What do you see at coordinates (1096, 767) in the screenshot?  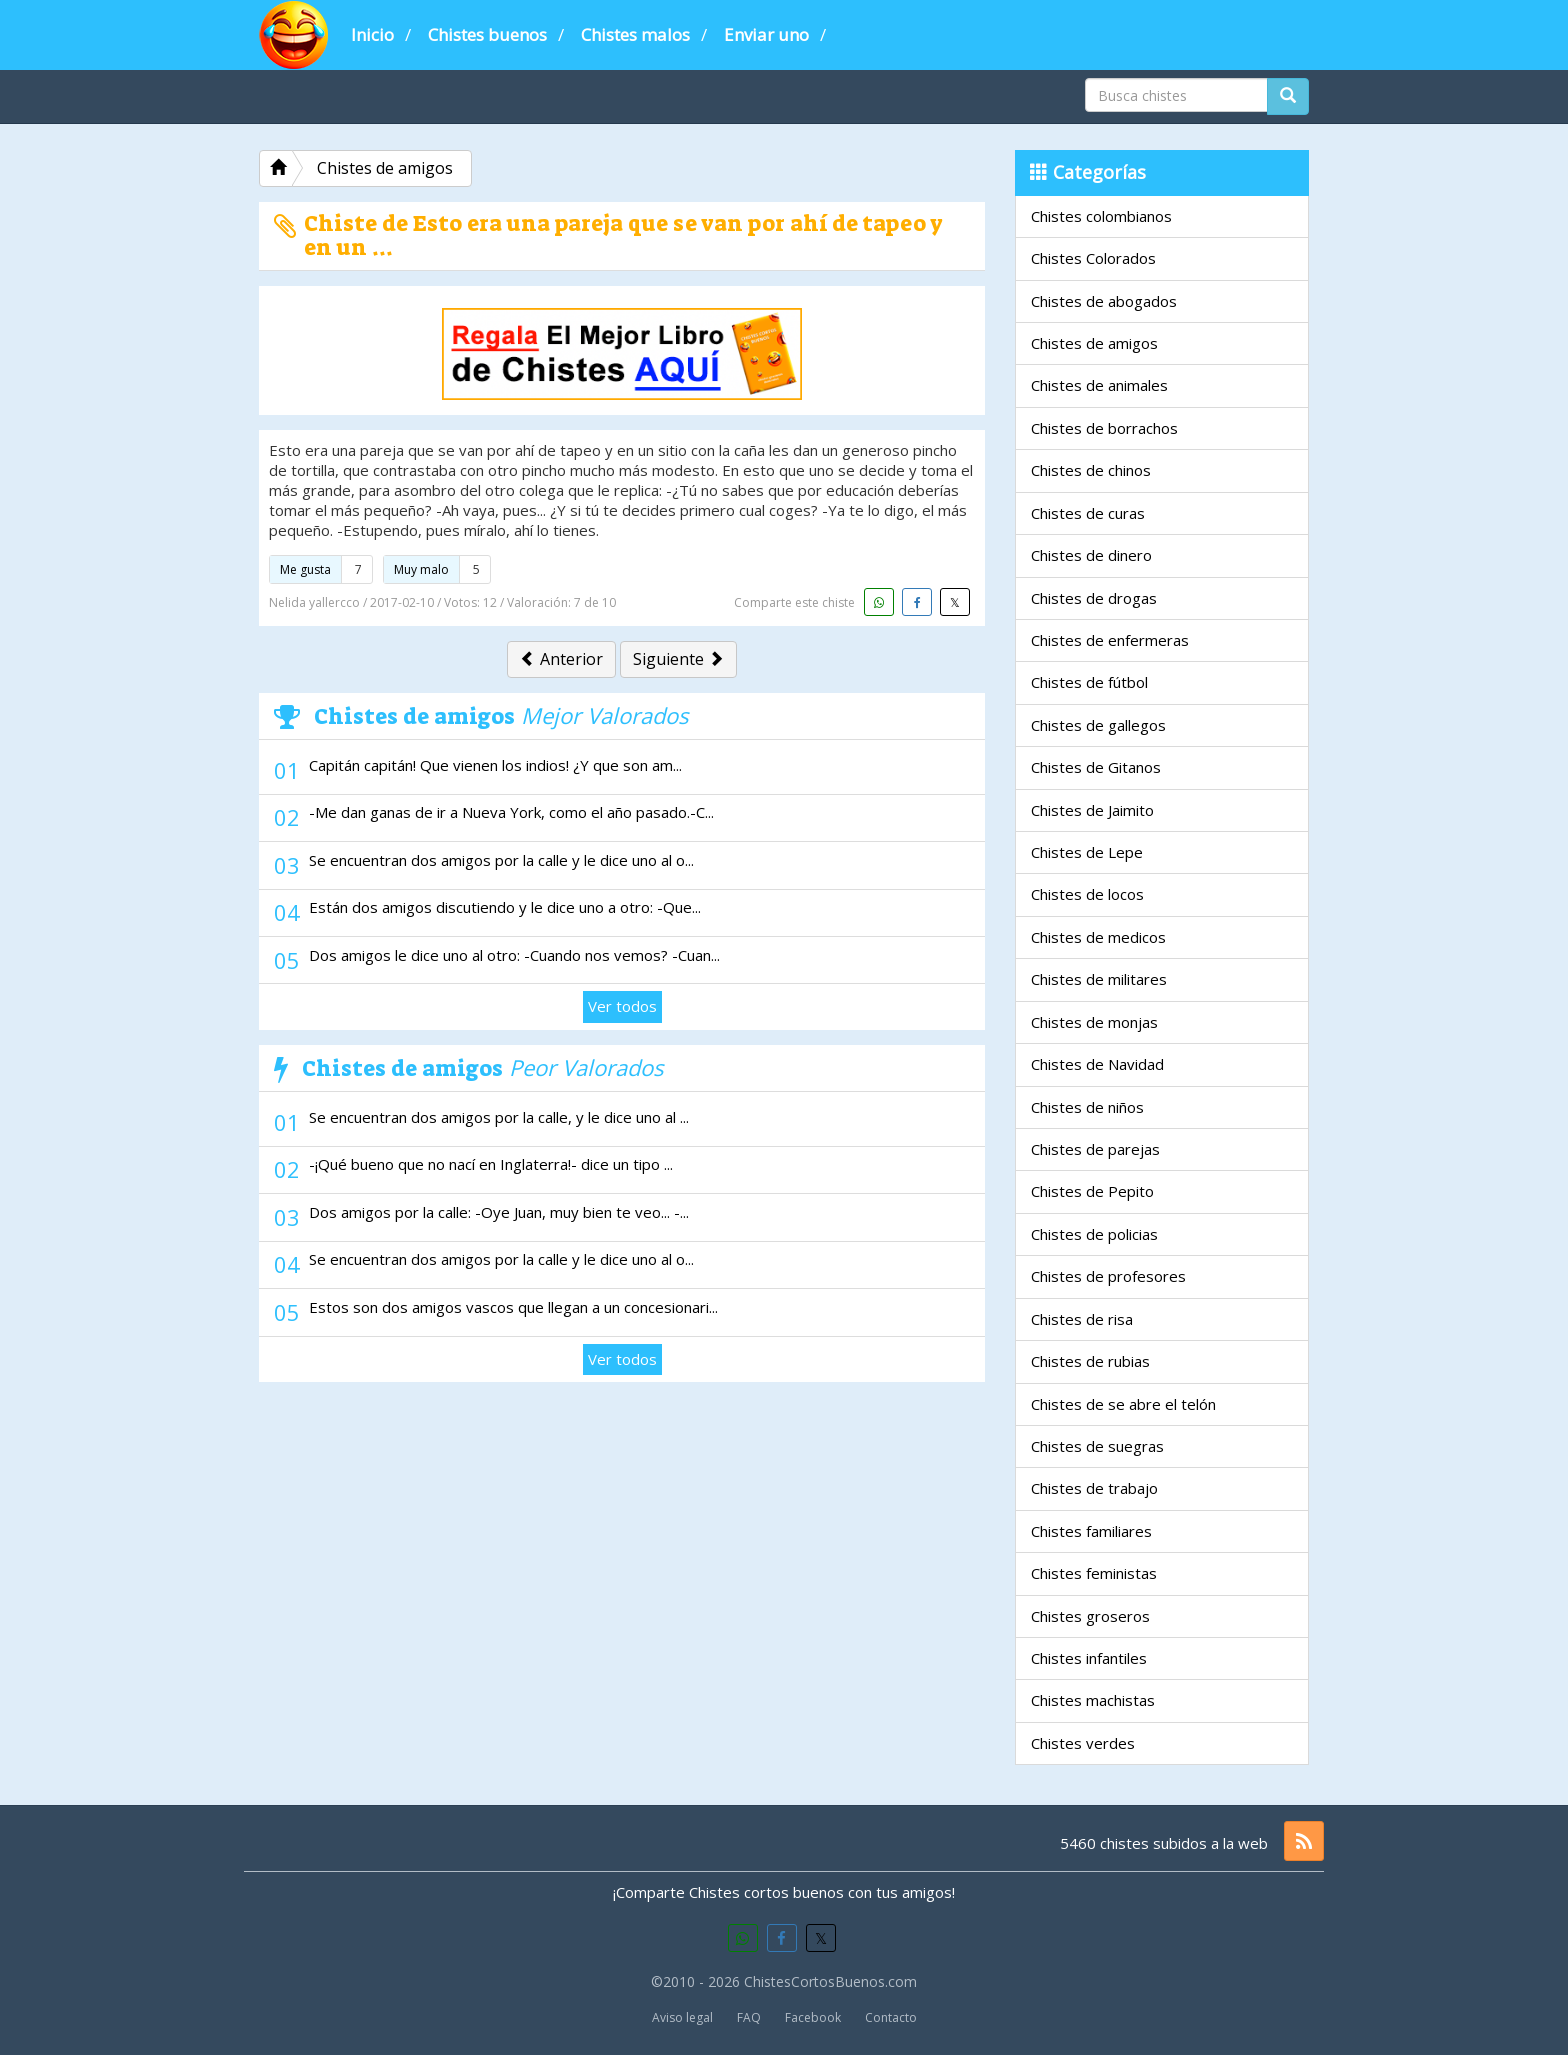 I see `Chistes de Gitanos` at bounding box center [1096, 767].